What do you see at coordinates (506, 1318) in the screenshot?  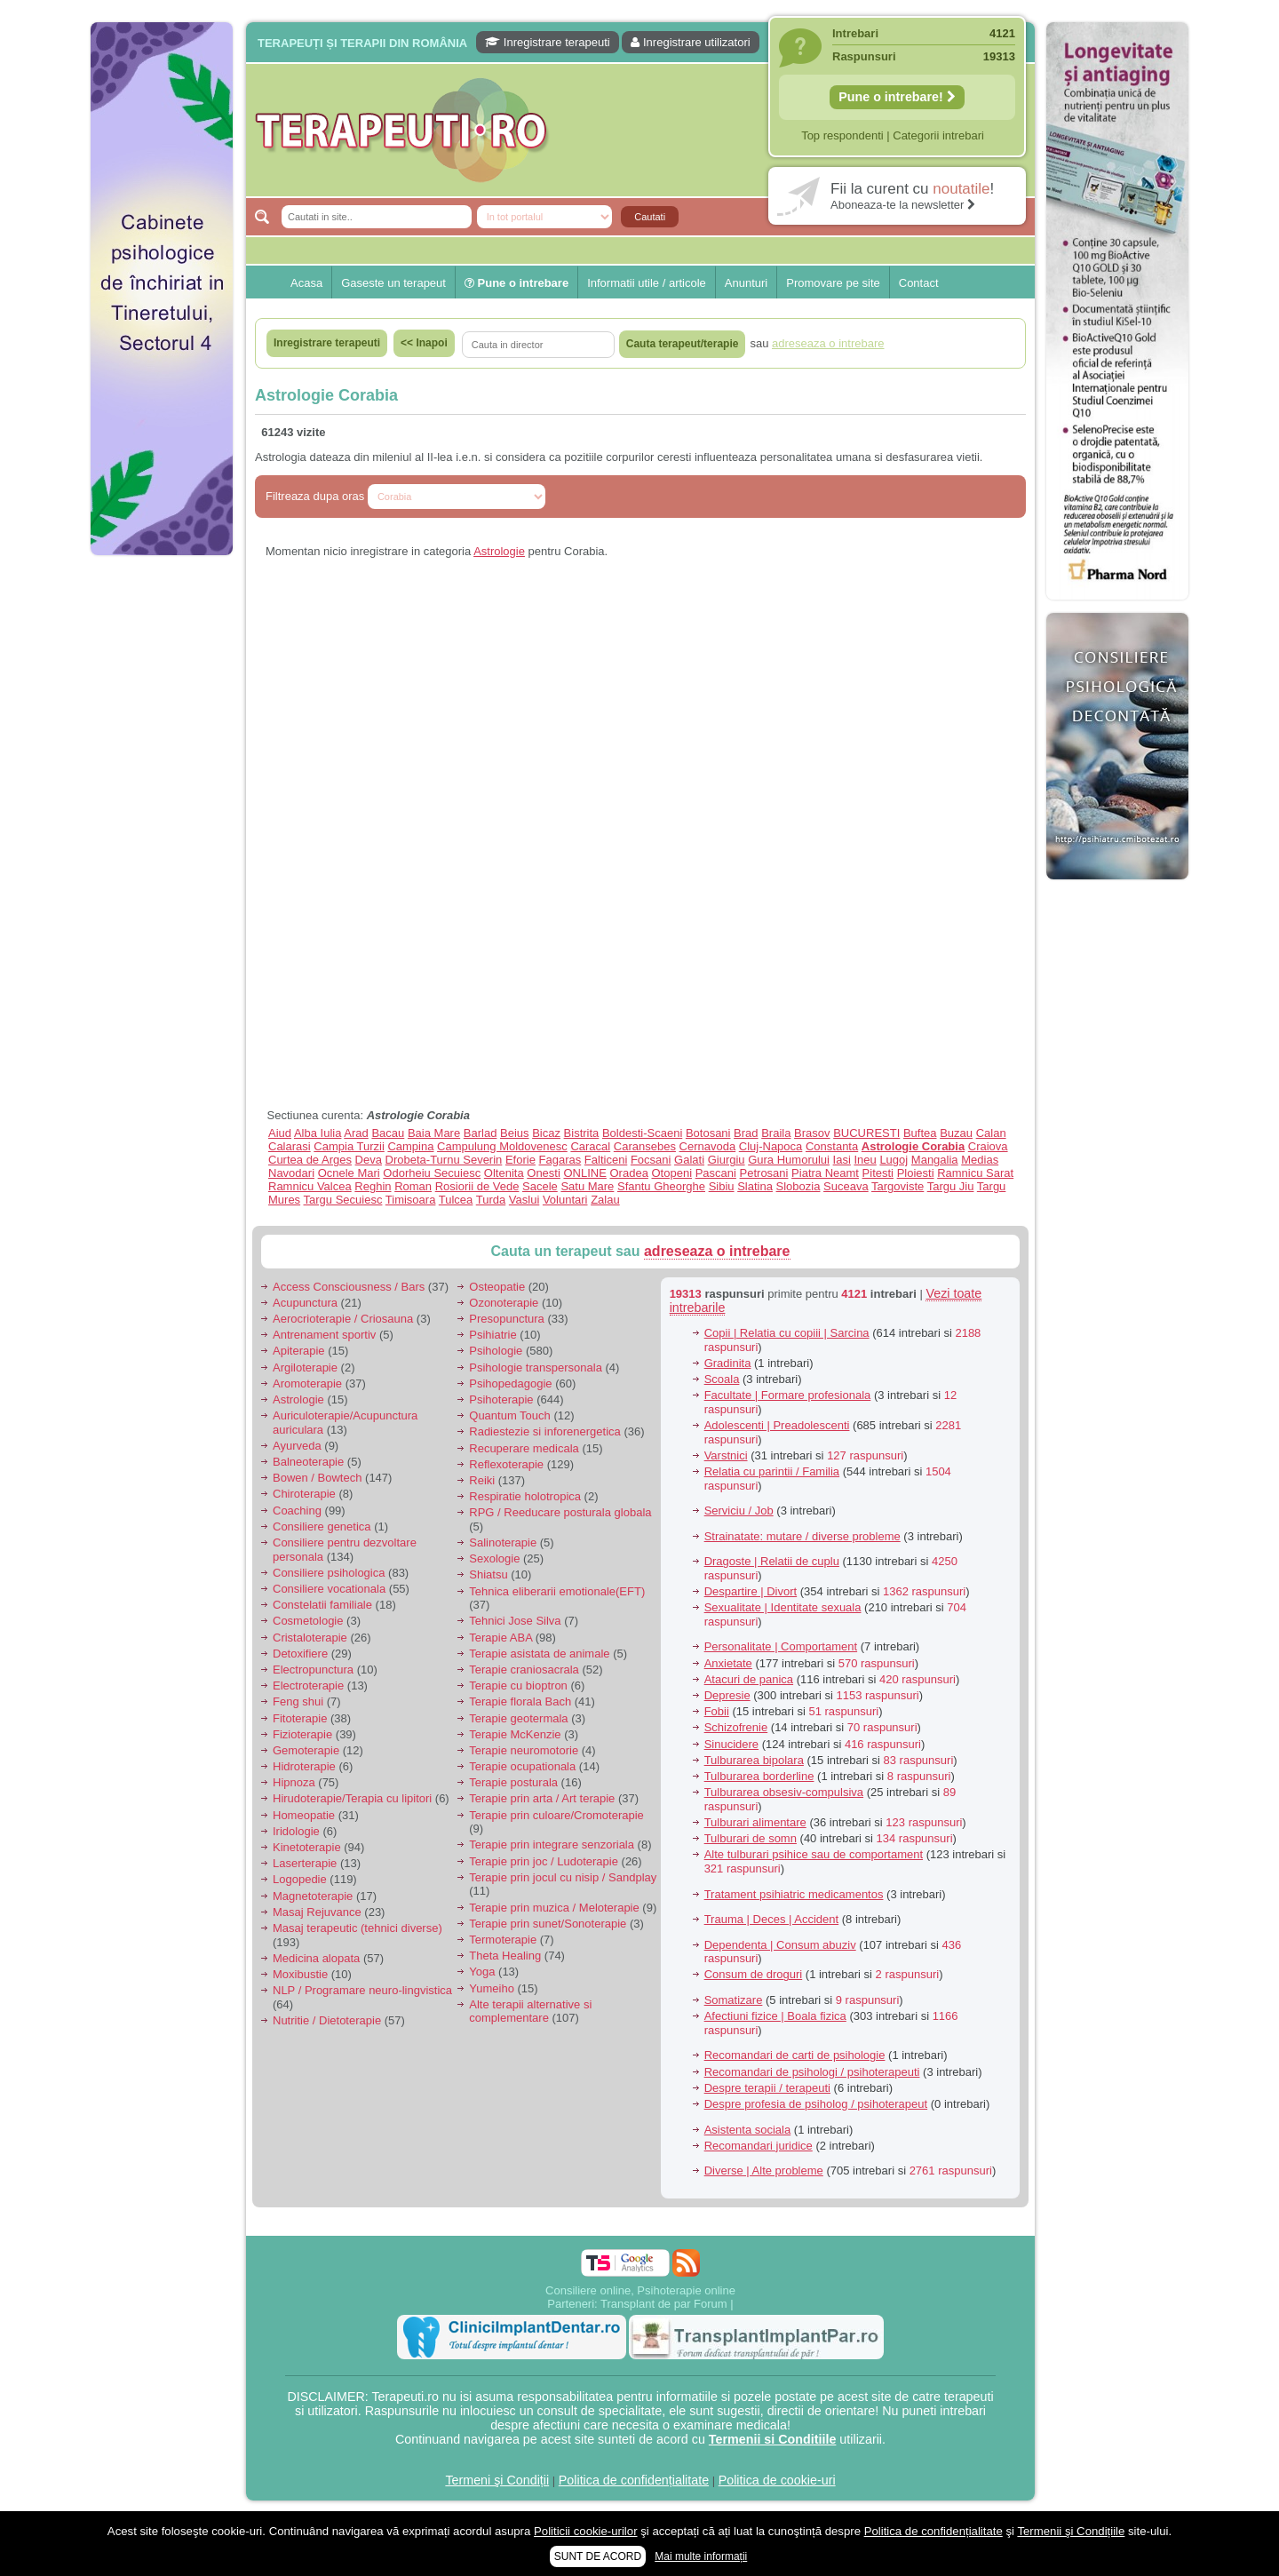 I see `Presopunctura` at bounding box center [506, 1318].